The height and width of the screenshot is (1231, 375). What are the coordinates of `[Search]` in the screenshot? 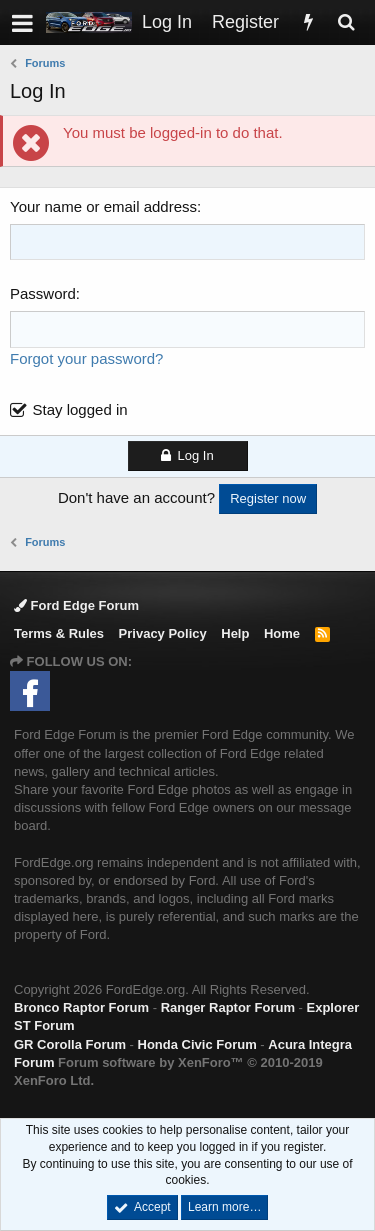 It's located at (346, 22).